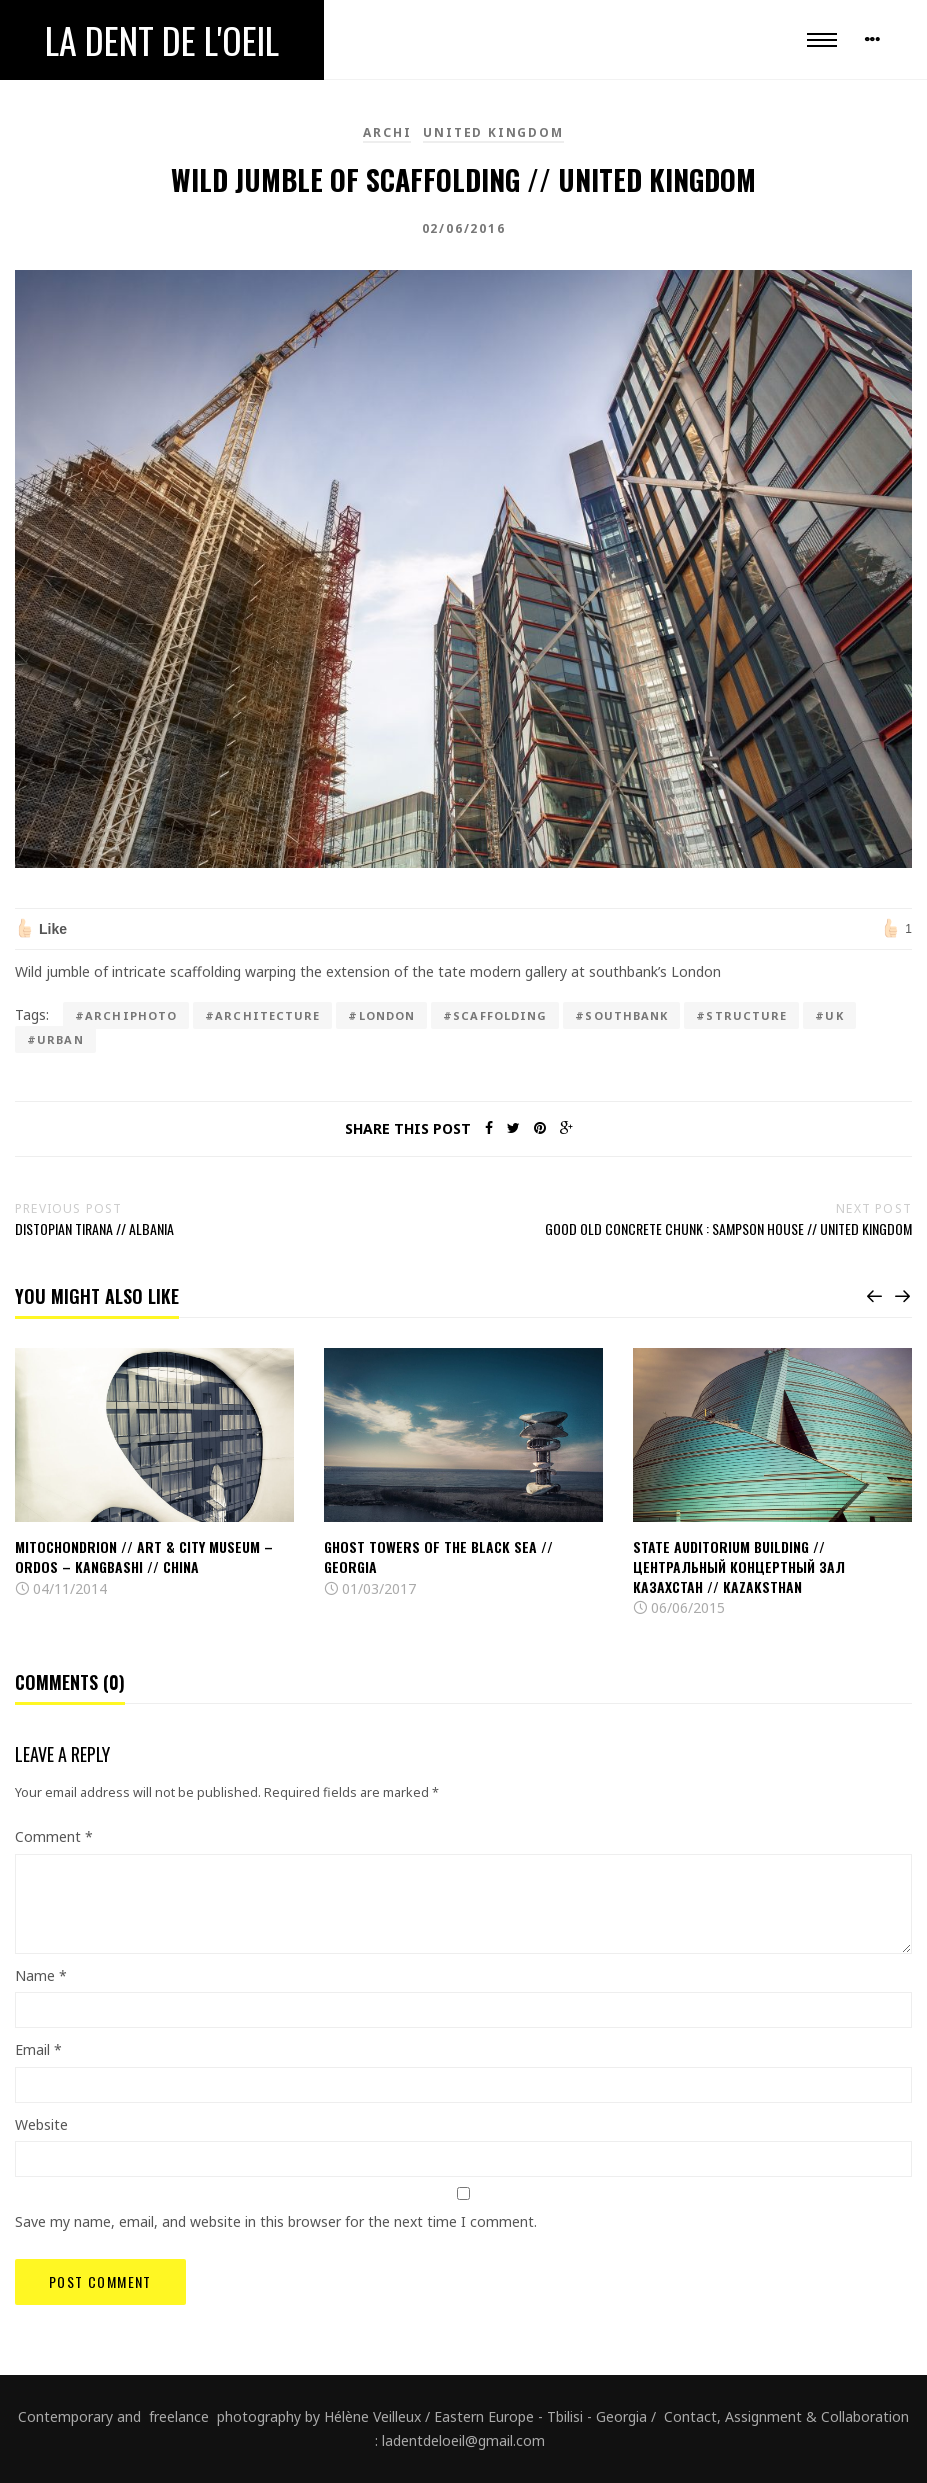  I want to click on Ghost towers of the black sea // Georgia, so click(438, 1556).